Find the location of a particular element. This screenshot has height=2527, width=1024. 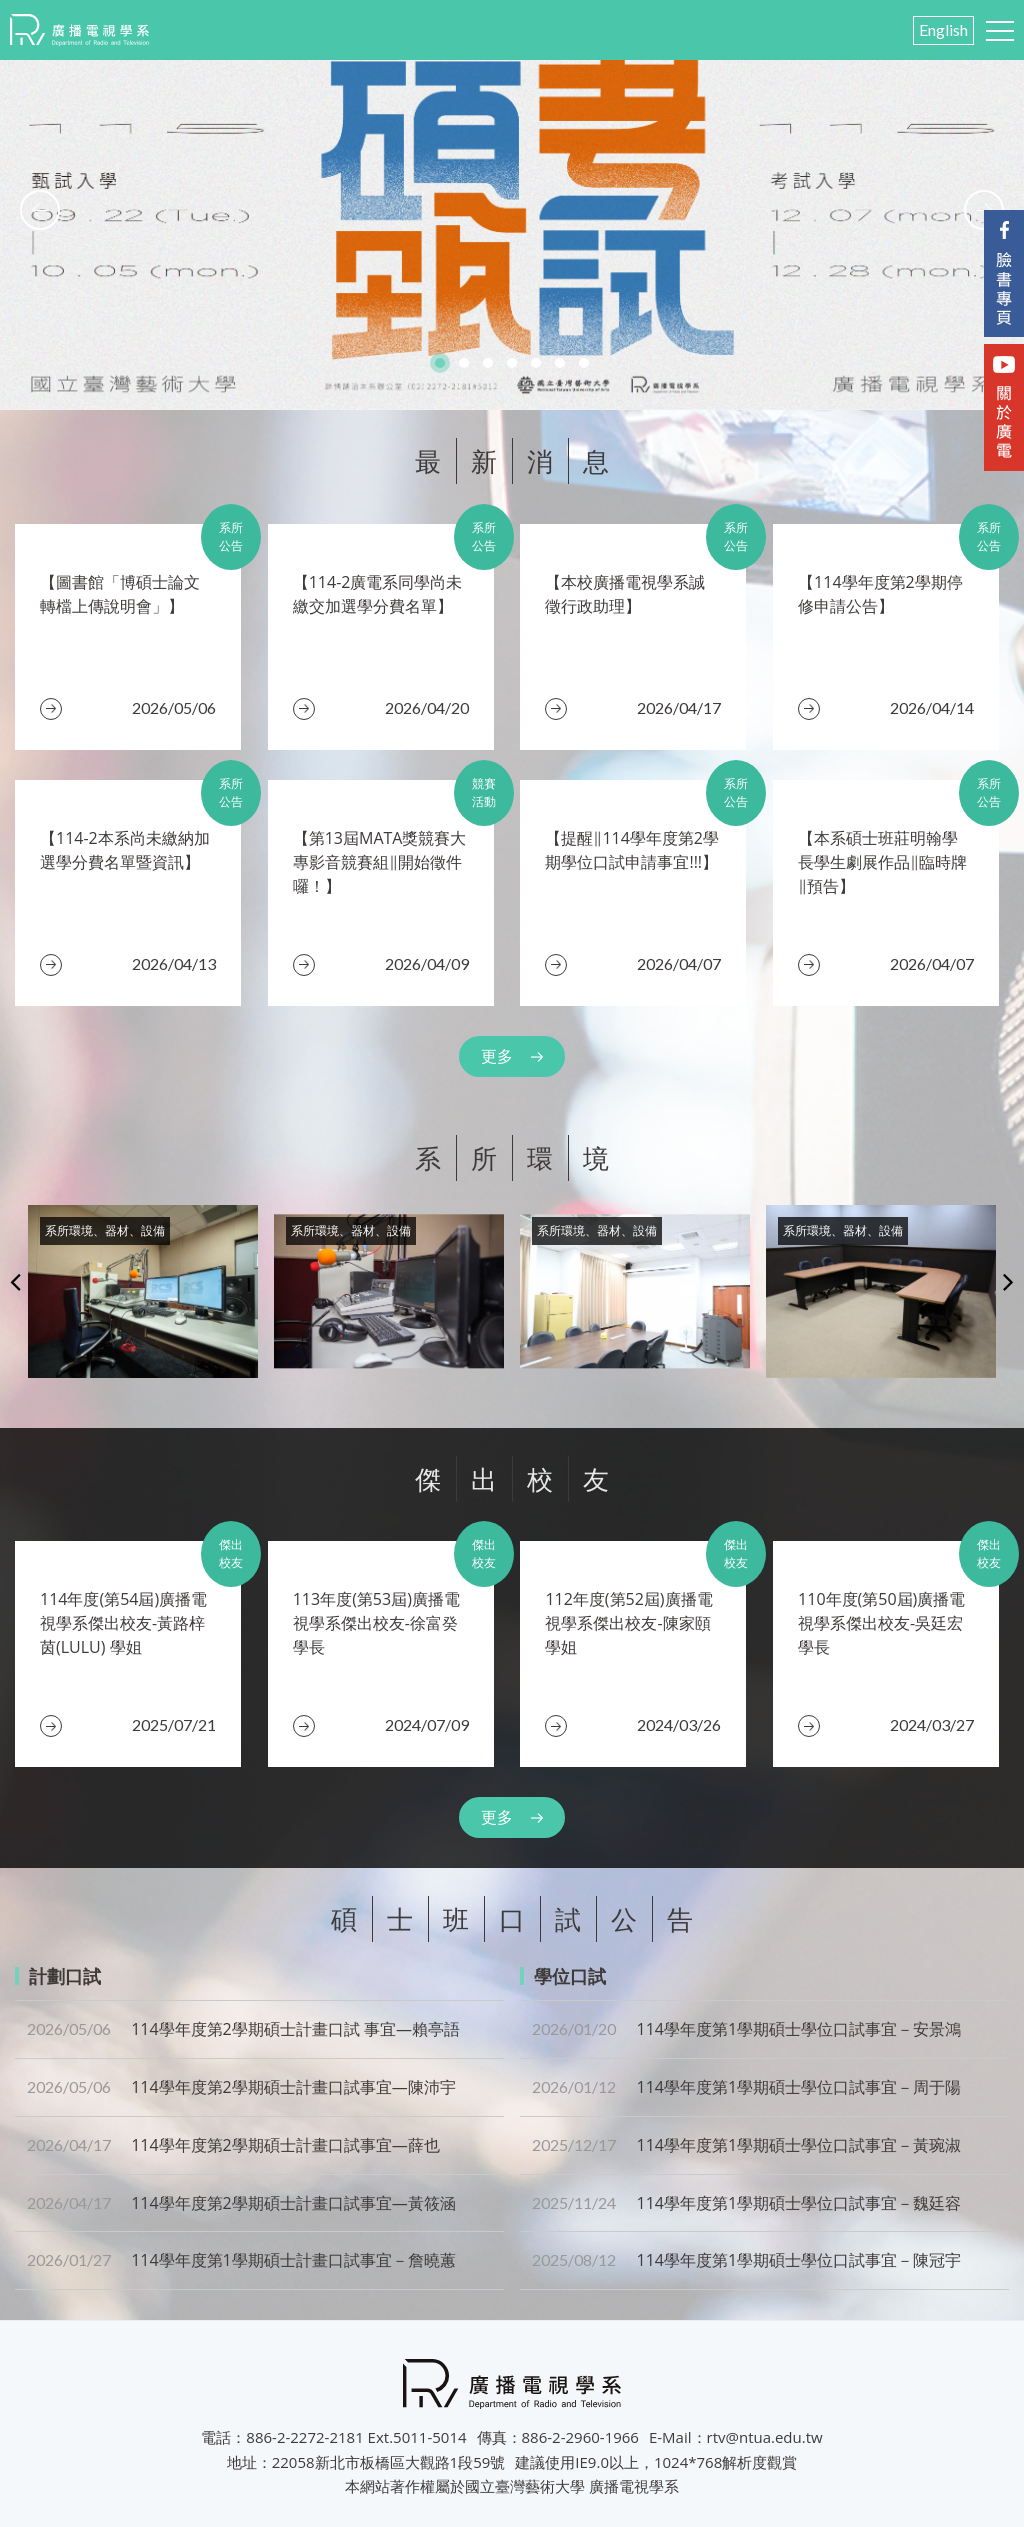

​【本系碩士班莊明翰學長學生劇展作品‖臨時牌‖預告】 is located at coordinates (882, 862).